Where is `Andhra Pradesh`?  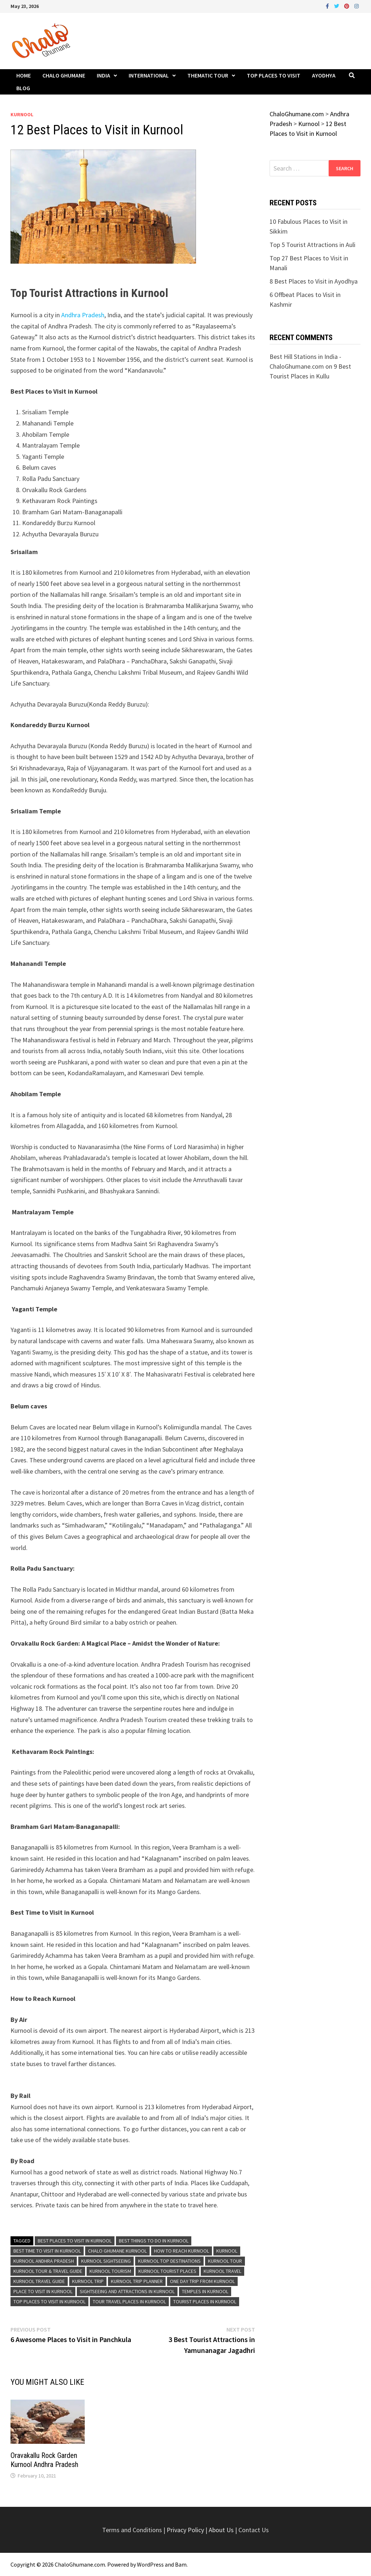
Andhra Pradesh is located at coordinates (82, 315).